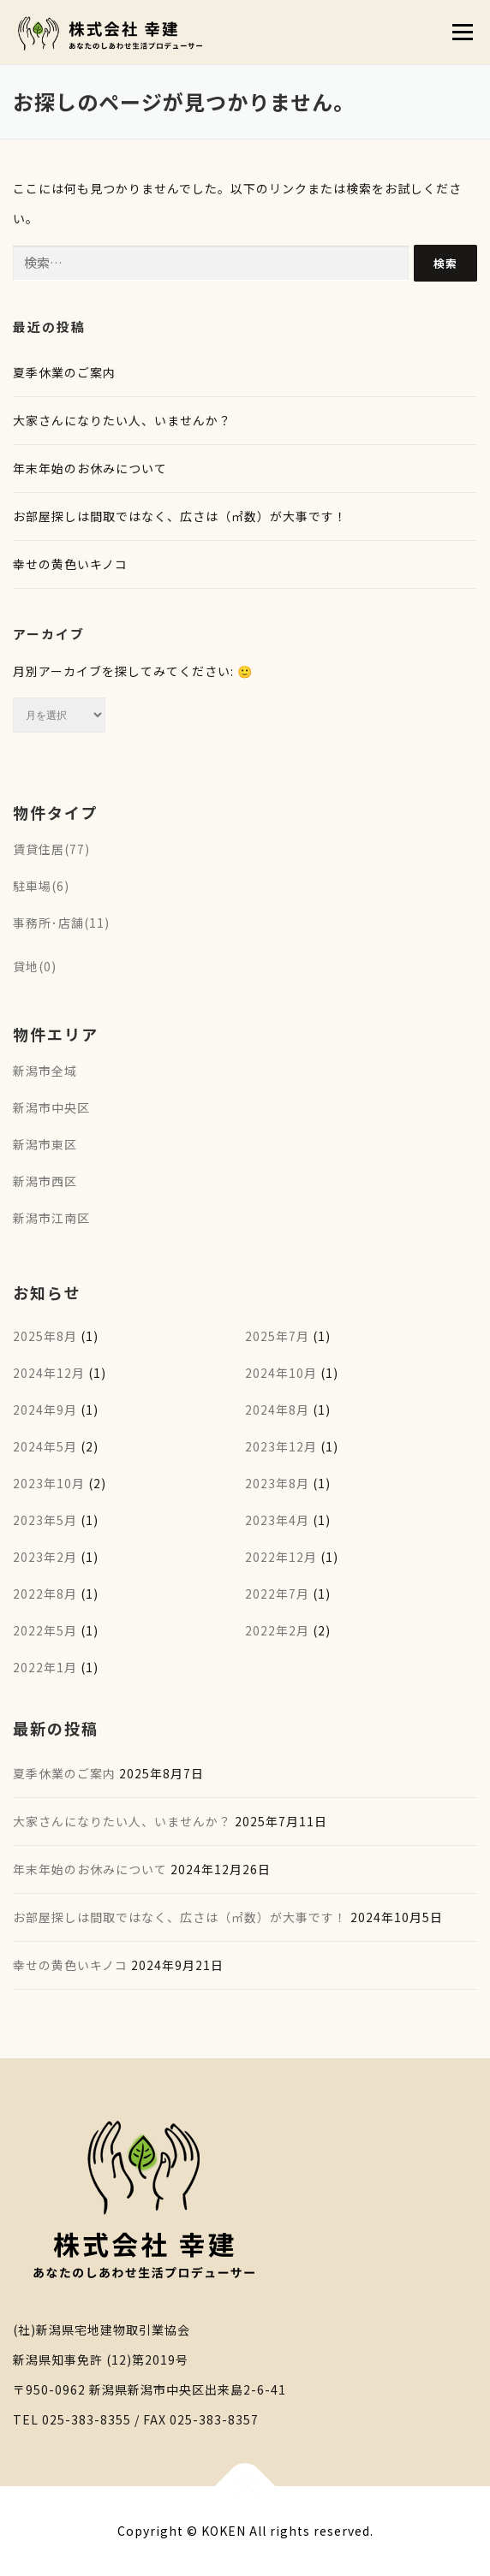  Describe the element at coordinates (281, 1446) in the screenshot. I see `2023年12月` at that location.